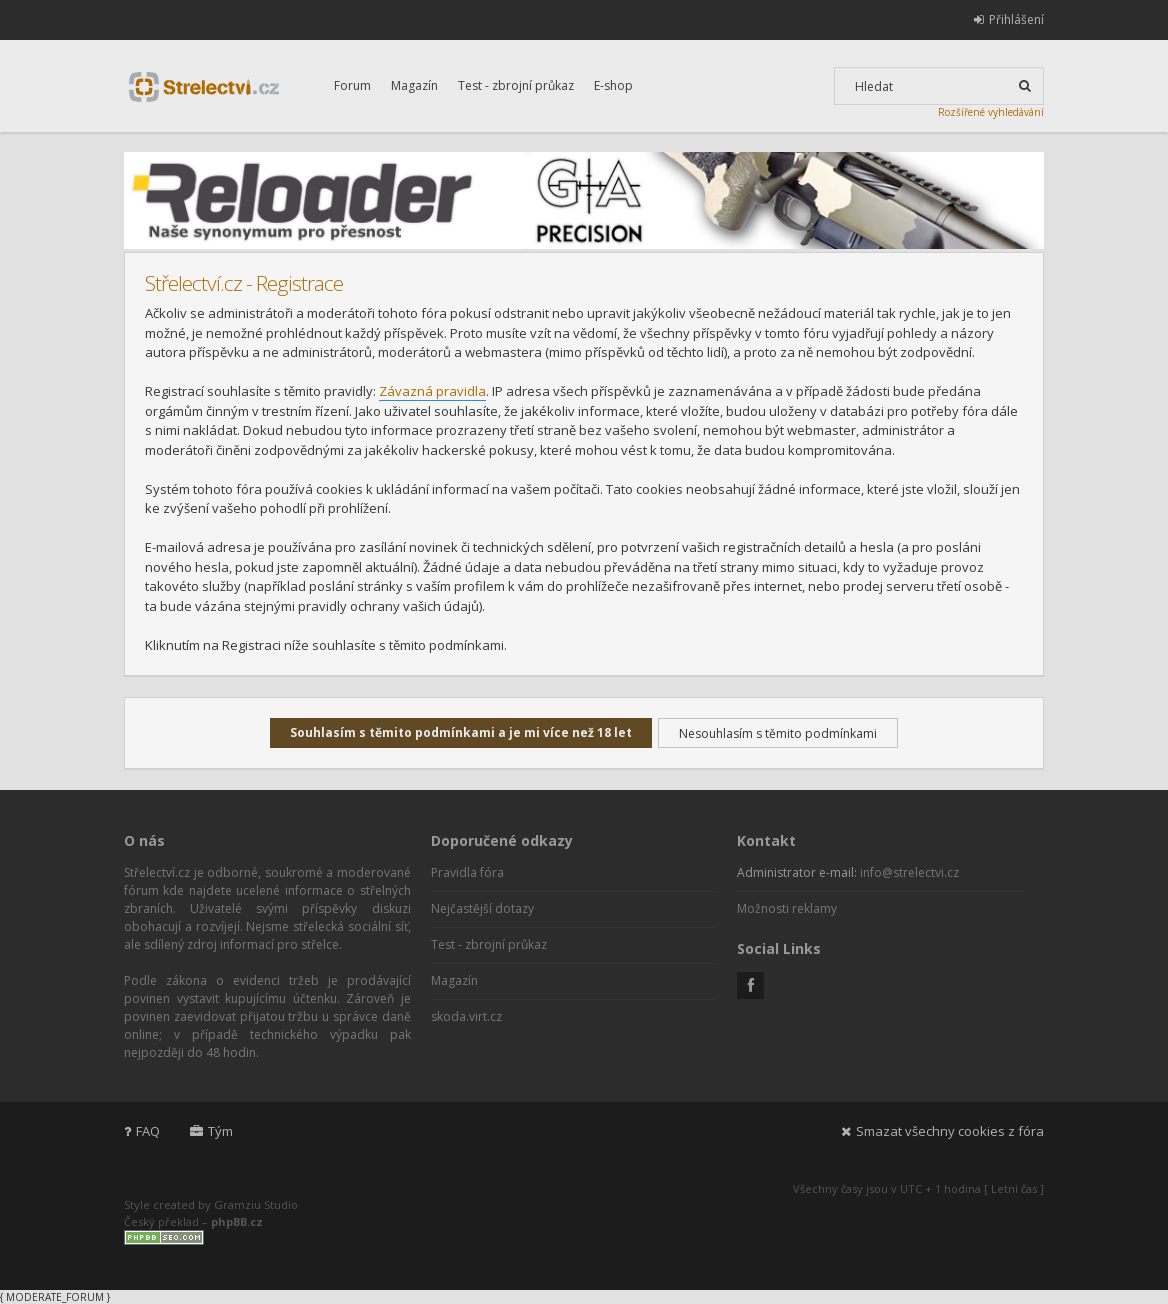 The image size is (1168, 1304). I want to click on Magazín, so click(414, 85).